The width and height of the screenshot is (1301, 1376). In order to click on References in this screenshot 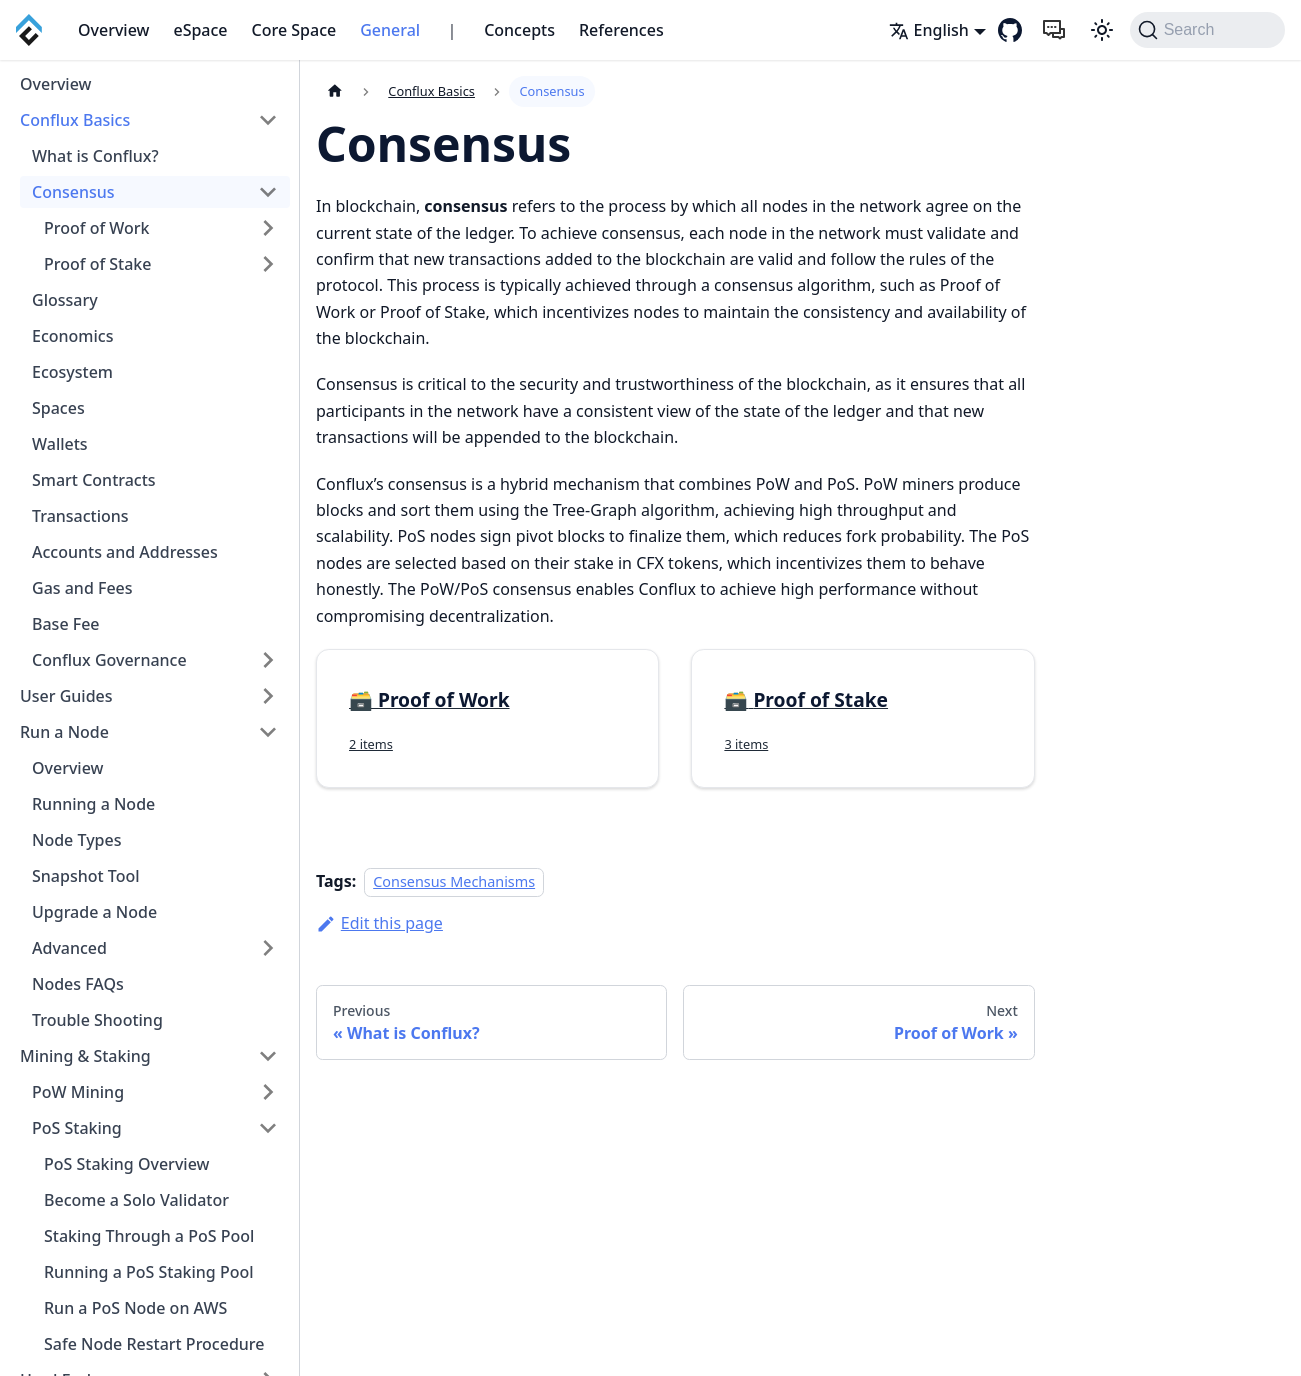, I will do `click(621, 30)`.